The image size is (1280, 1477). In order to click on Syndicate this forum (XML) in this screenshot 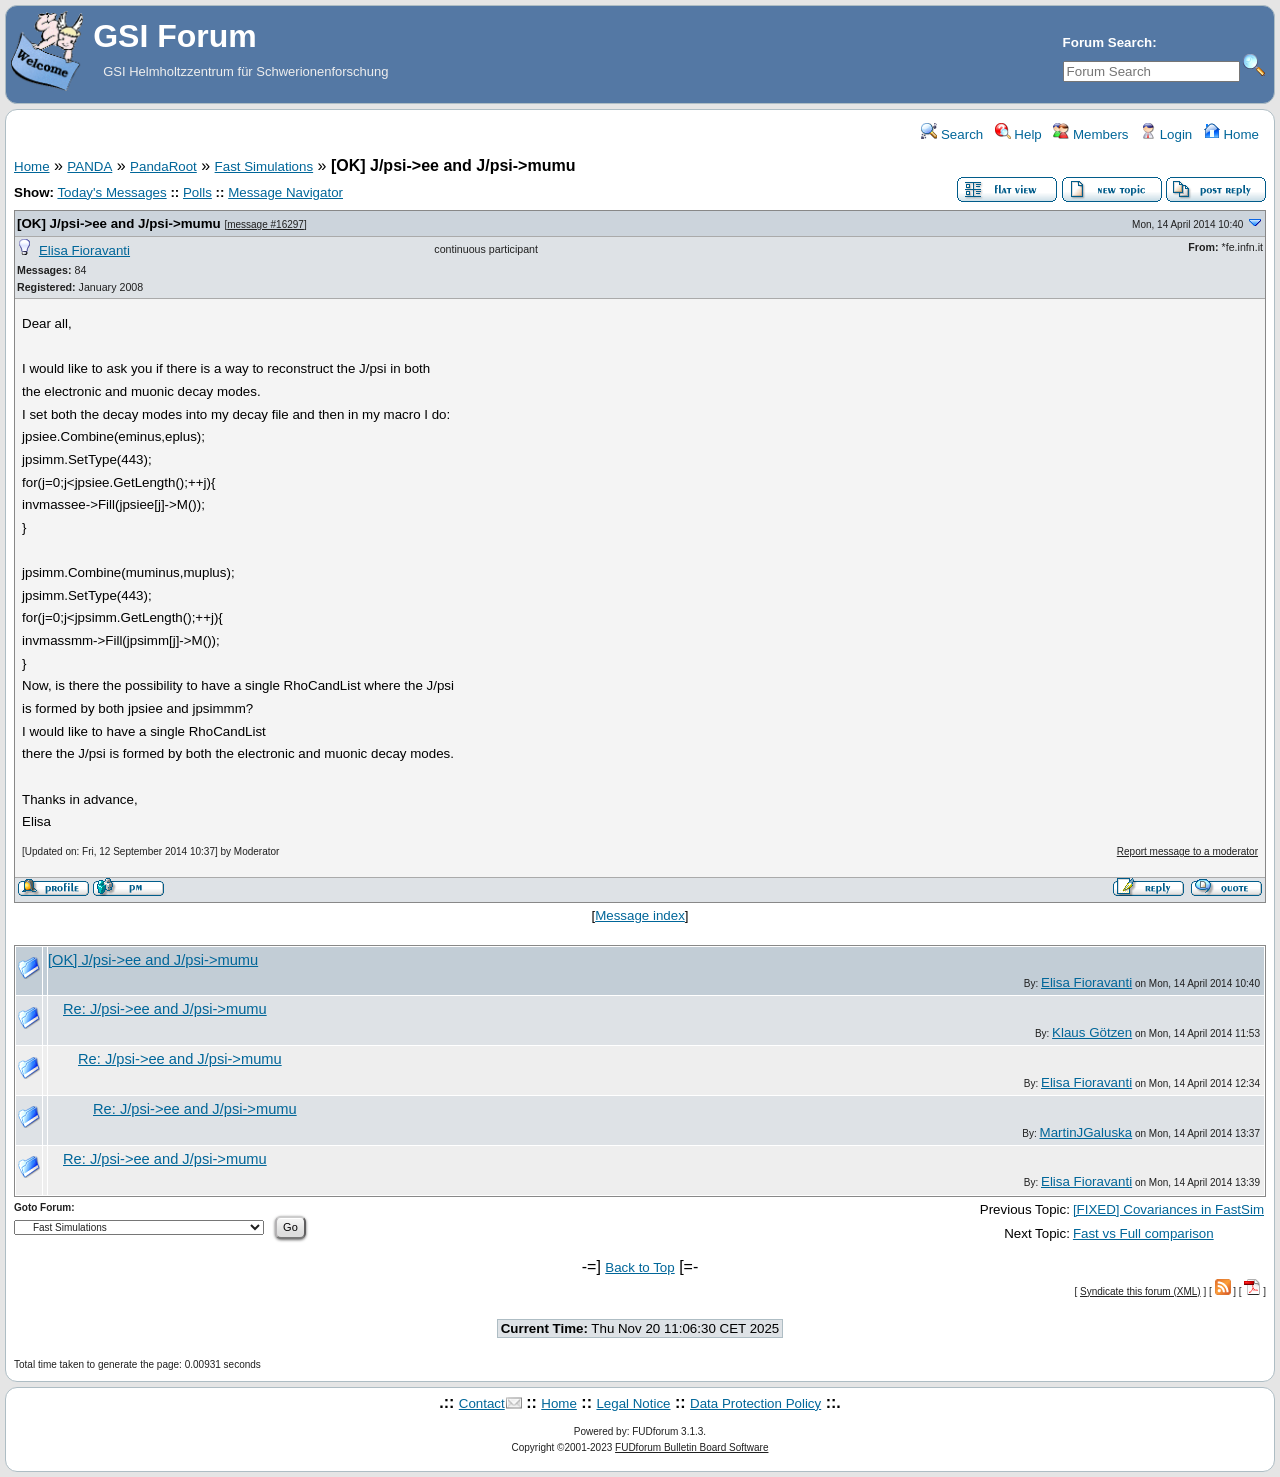, I will do `click(1140, 1291)`.